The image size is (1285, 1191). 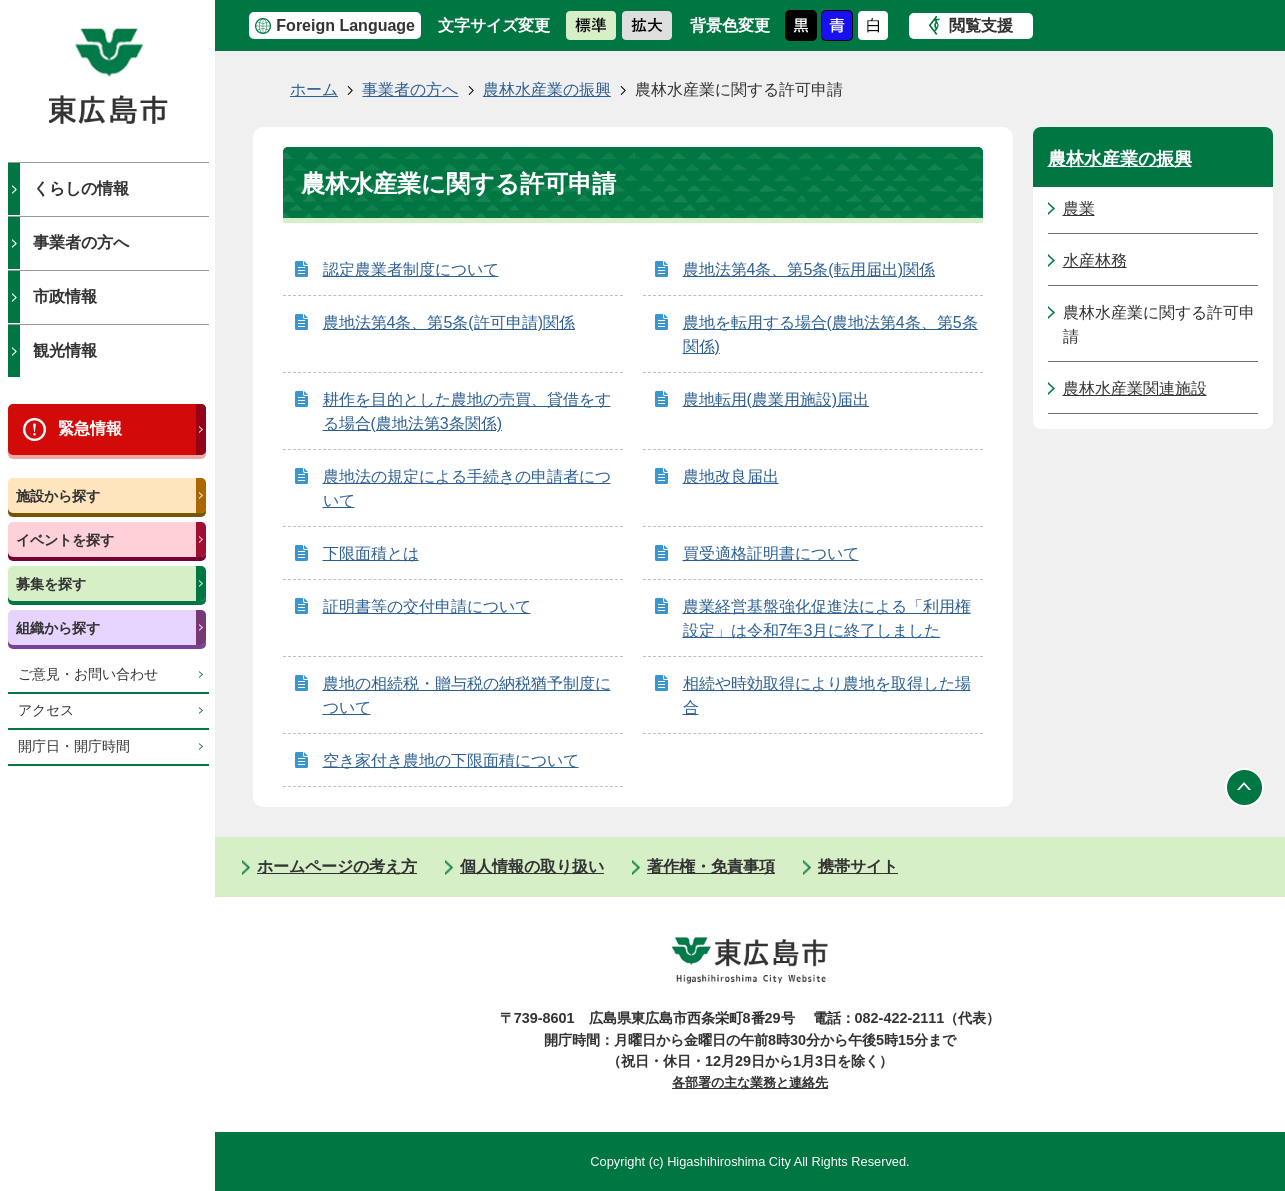 What do you see at coordinates (314, 89) in the screenshot?
I see `ホーム` at bounding box center [314, 89].